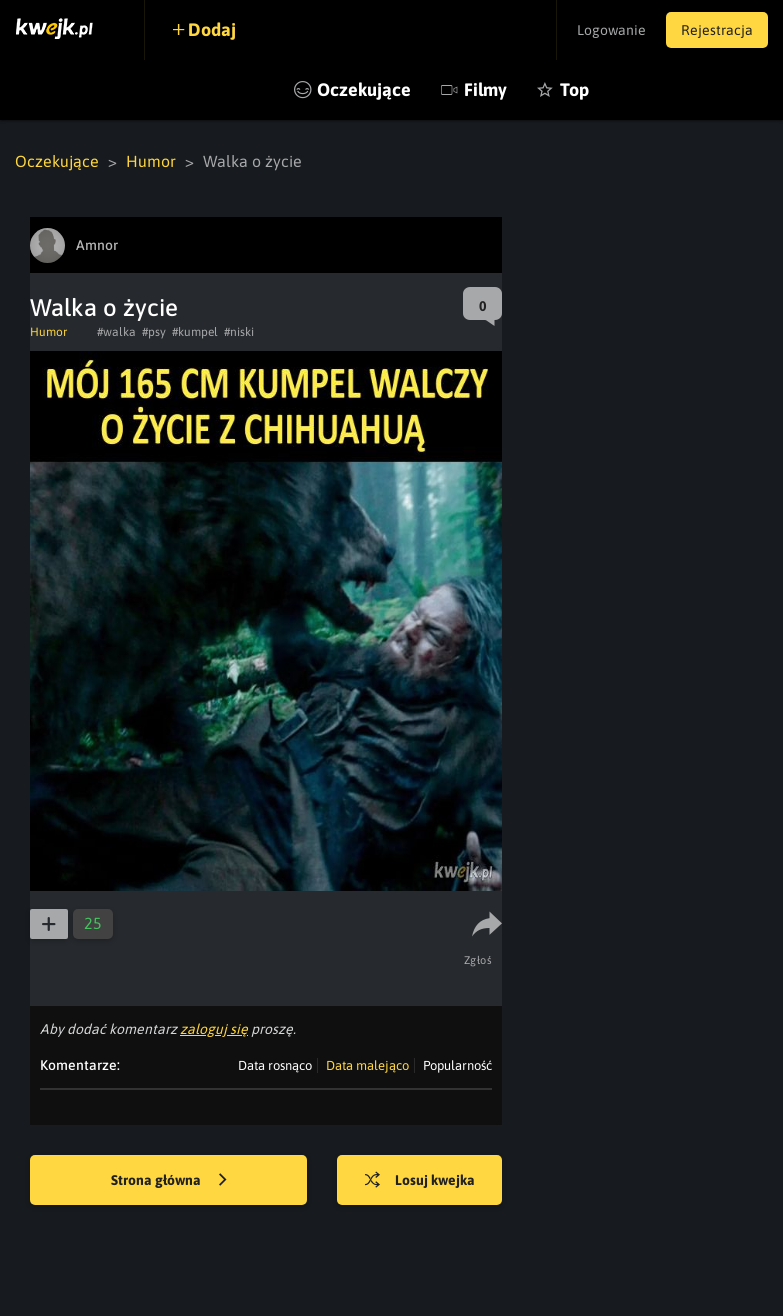 This screenshot has height=1316, width=783. I want to click on zaloguj się, so click(214, 1029).